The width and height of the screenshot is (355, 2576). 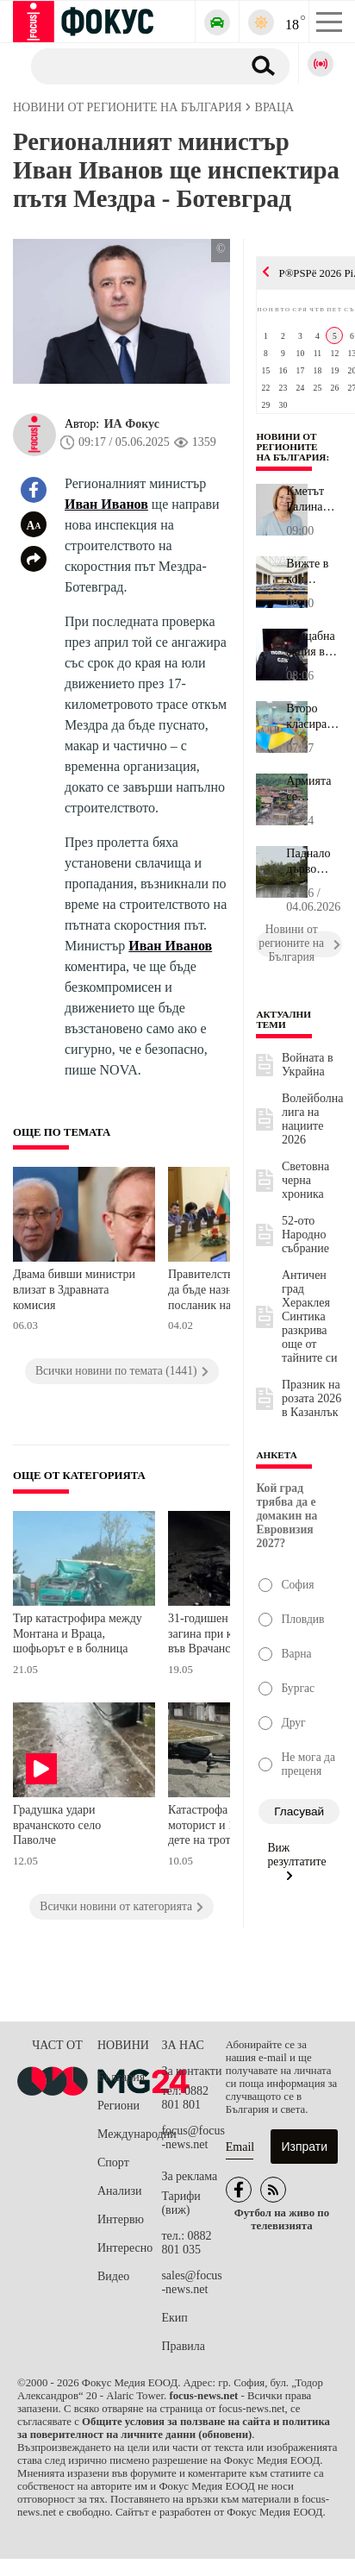 What do you see at coordinates (113, 2162) in the screenshot?
I see `Спорт` at bounding box center [113, 2162].